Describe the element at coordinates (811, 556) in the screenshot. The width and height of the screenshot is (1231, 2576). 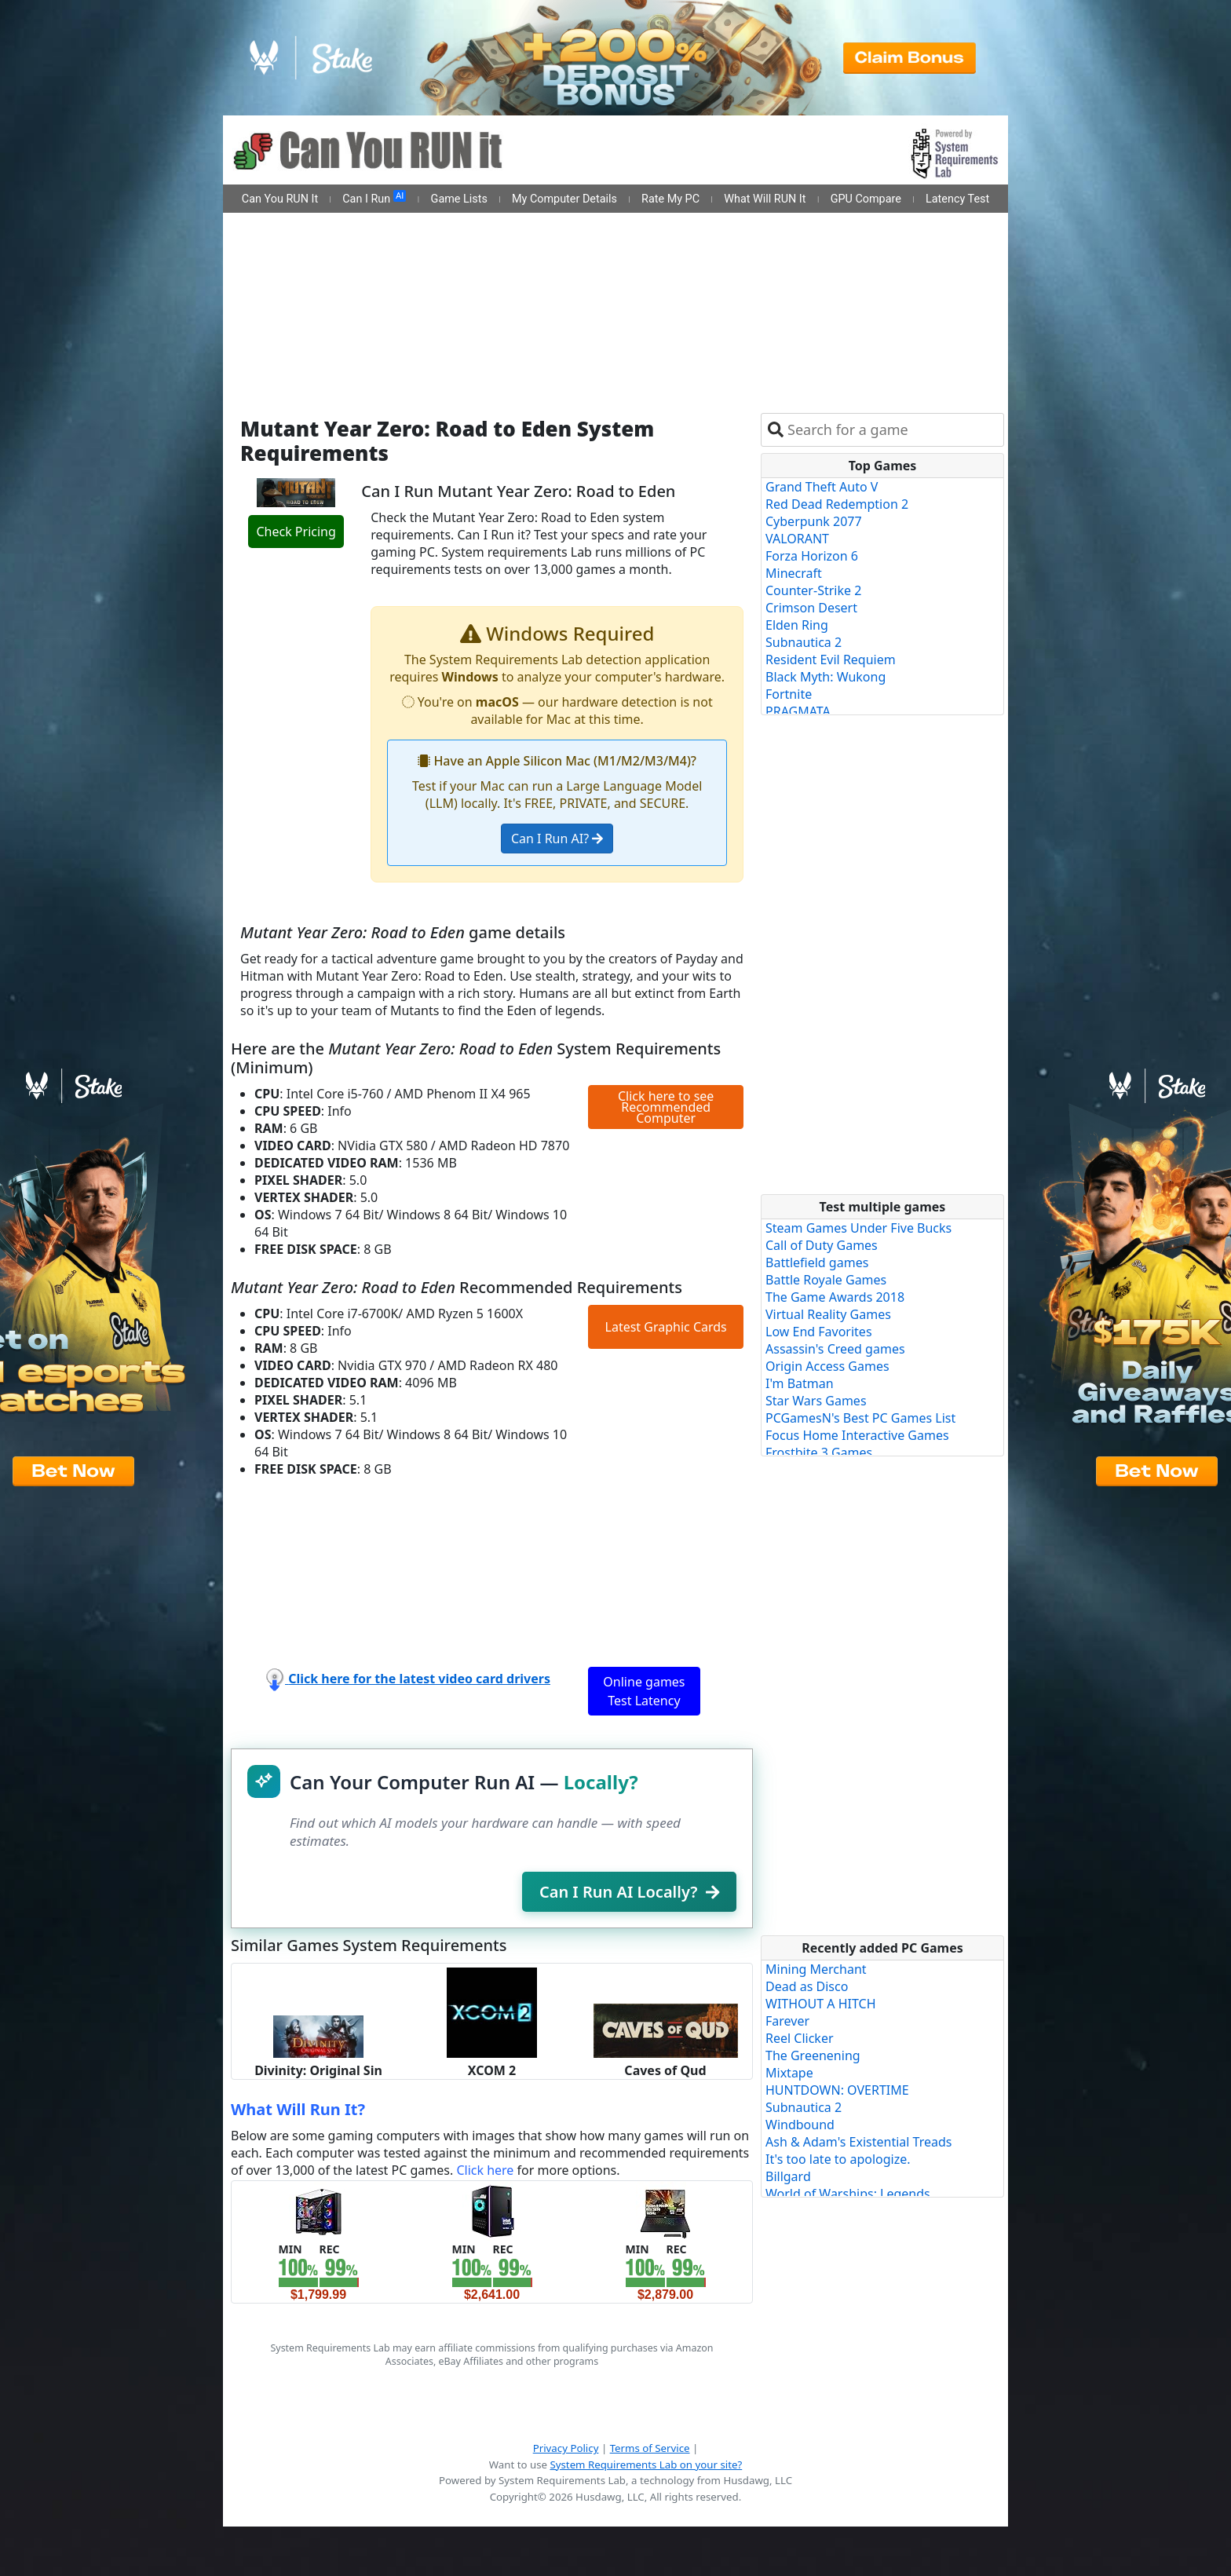
I see `Forza Horizon 6` at that location.